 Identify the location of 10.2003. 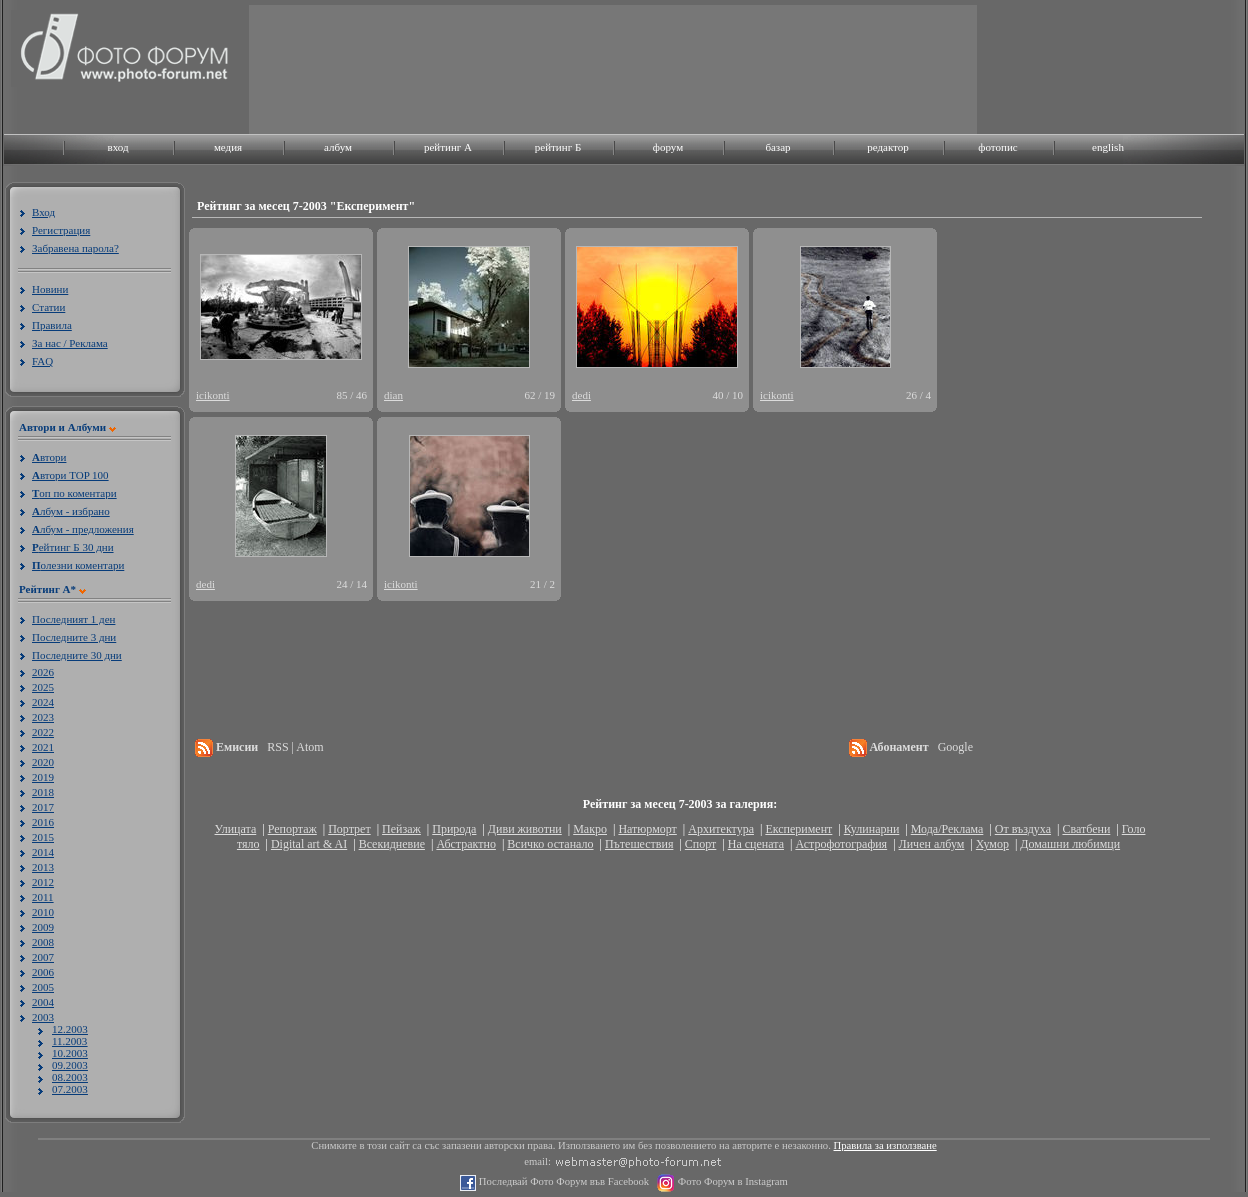
(70, 1053).